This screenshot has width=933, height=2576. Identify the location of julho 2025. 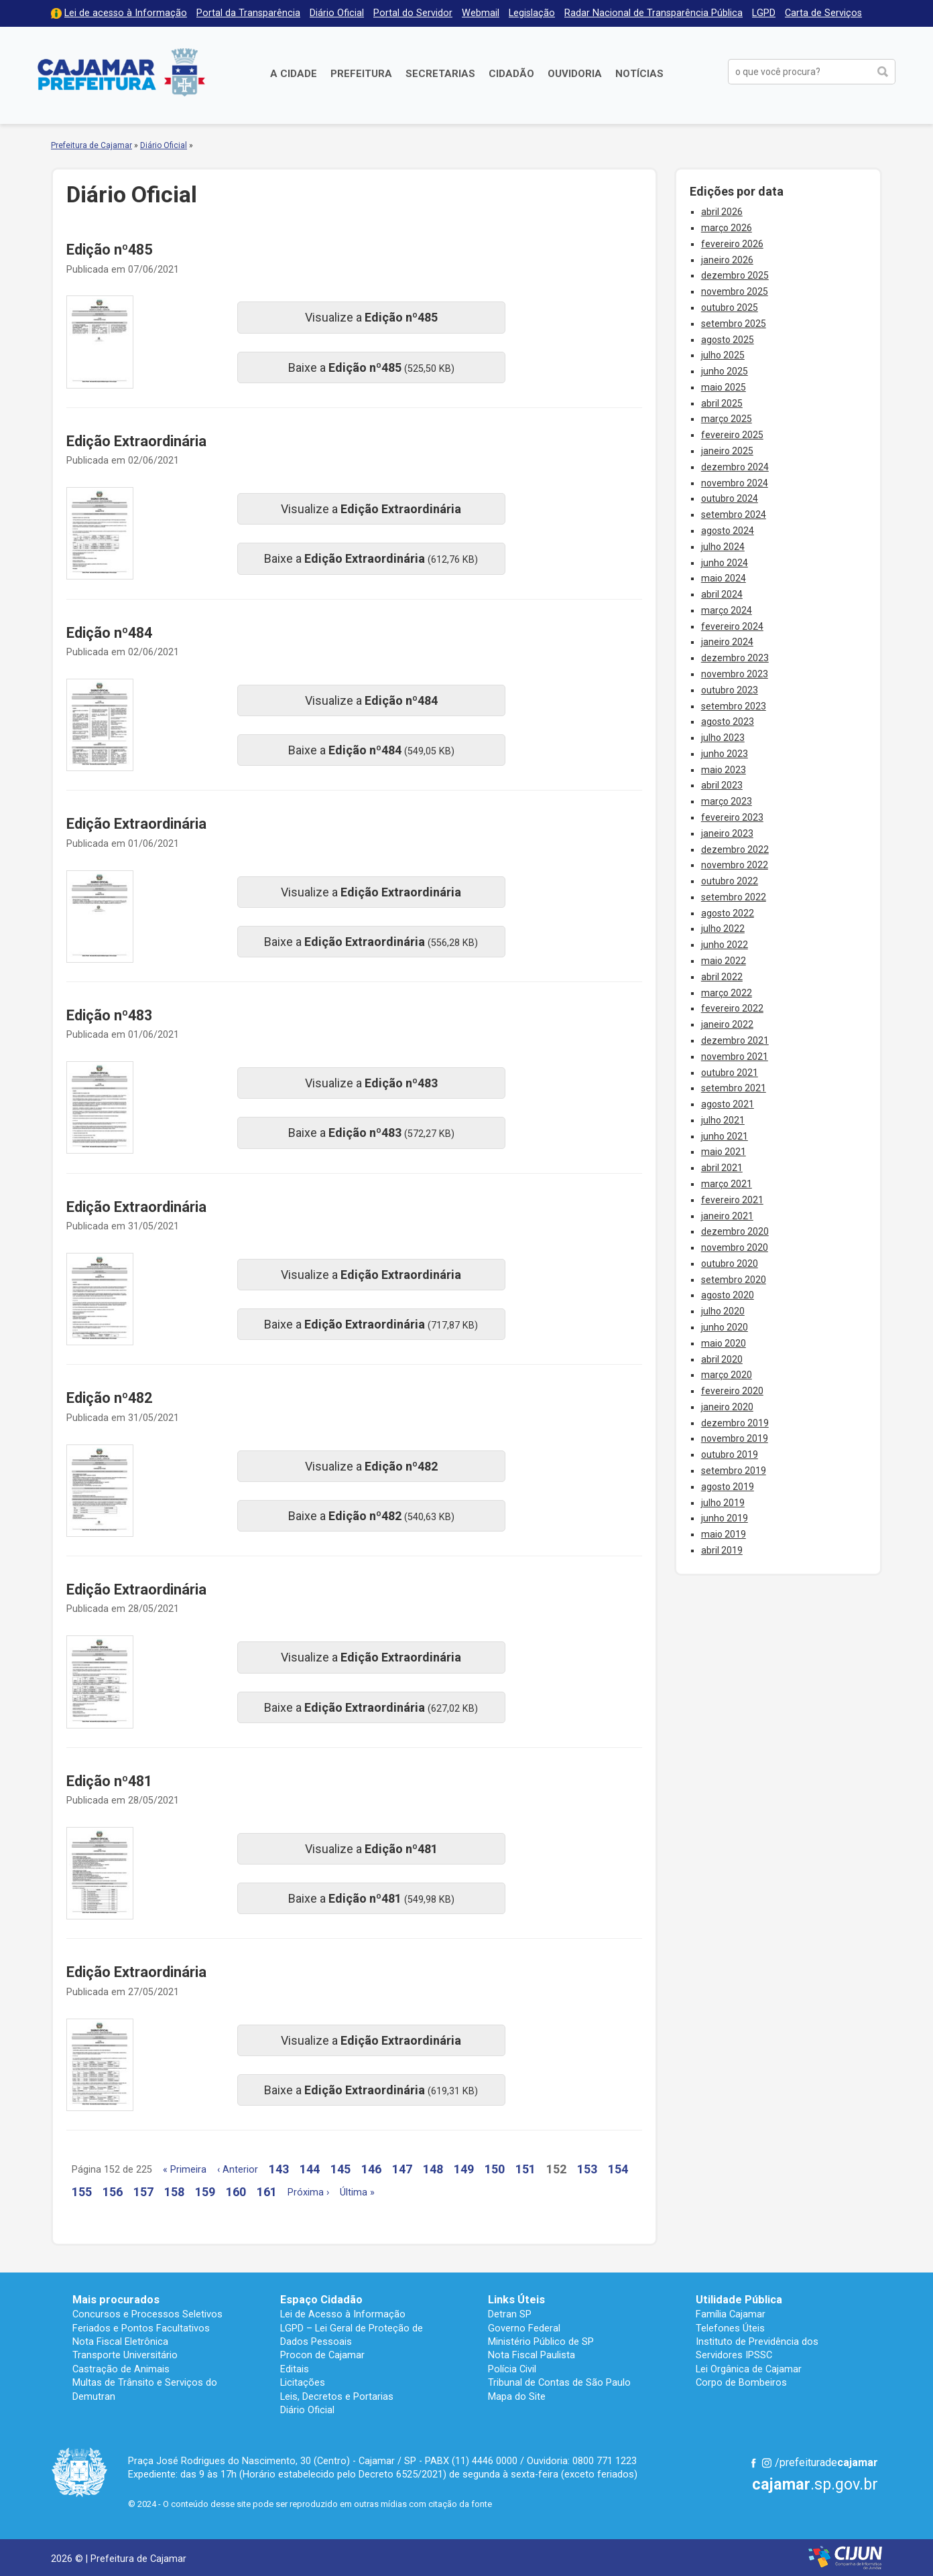
(723, 355).